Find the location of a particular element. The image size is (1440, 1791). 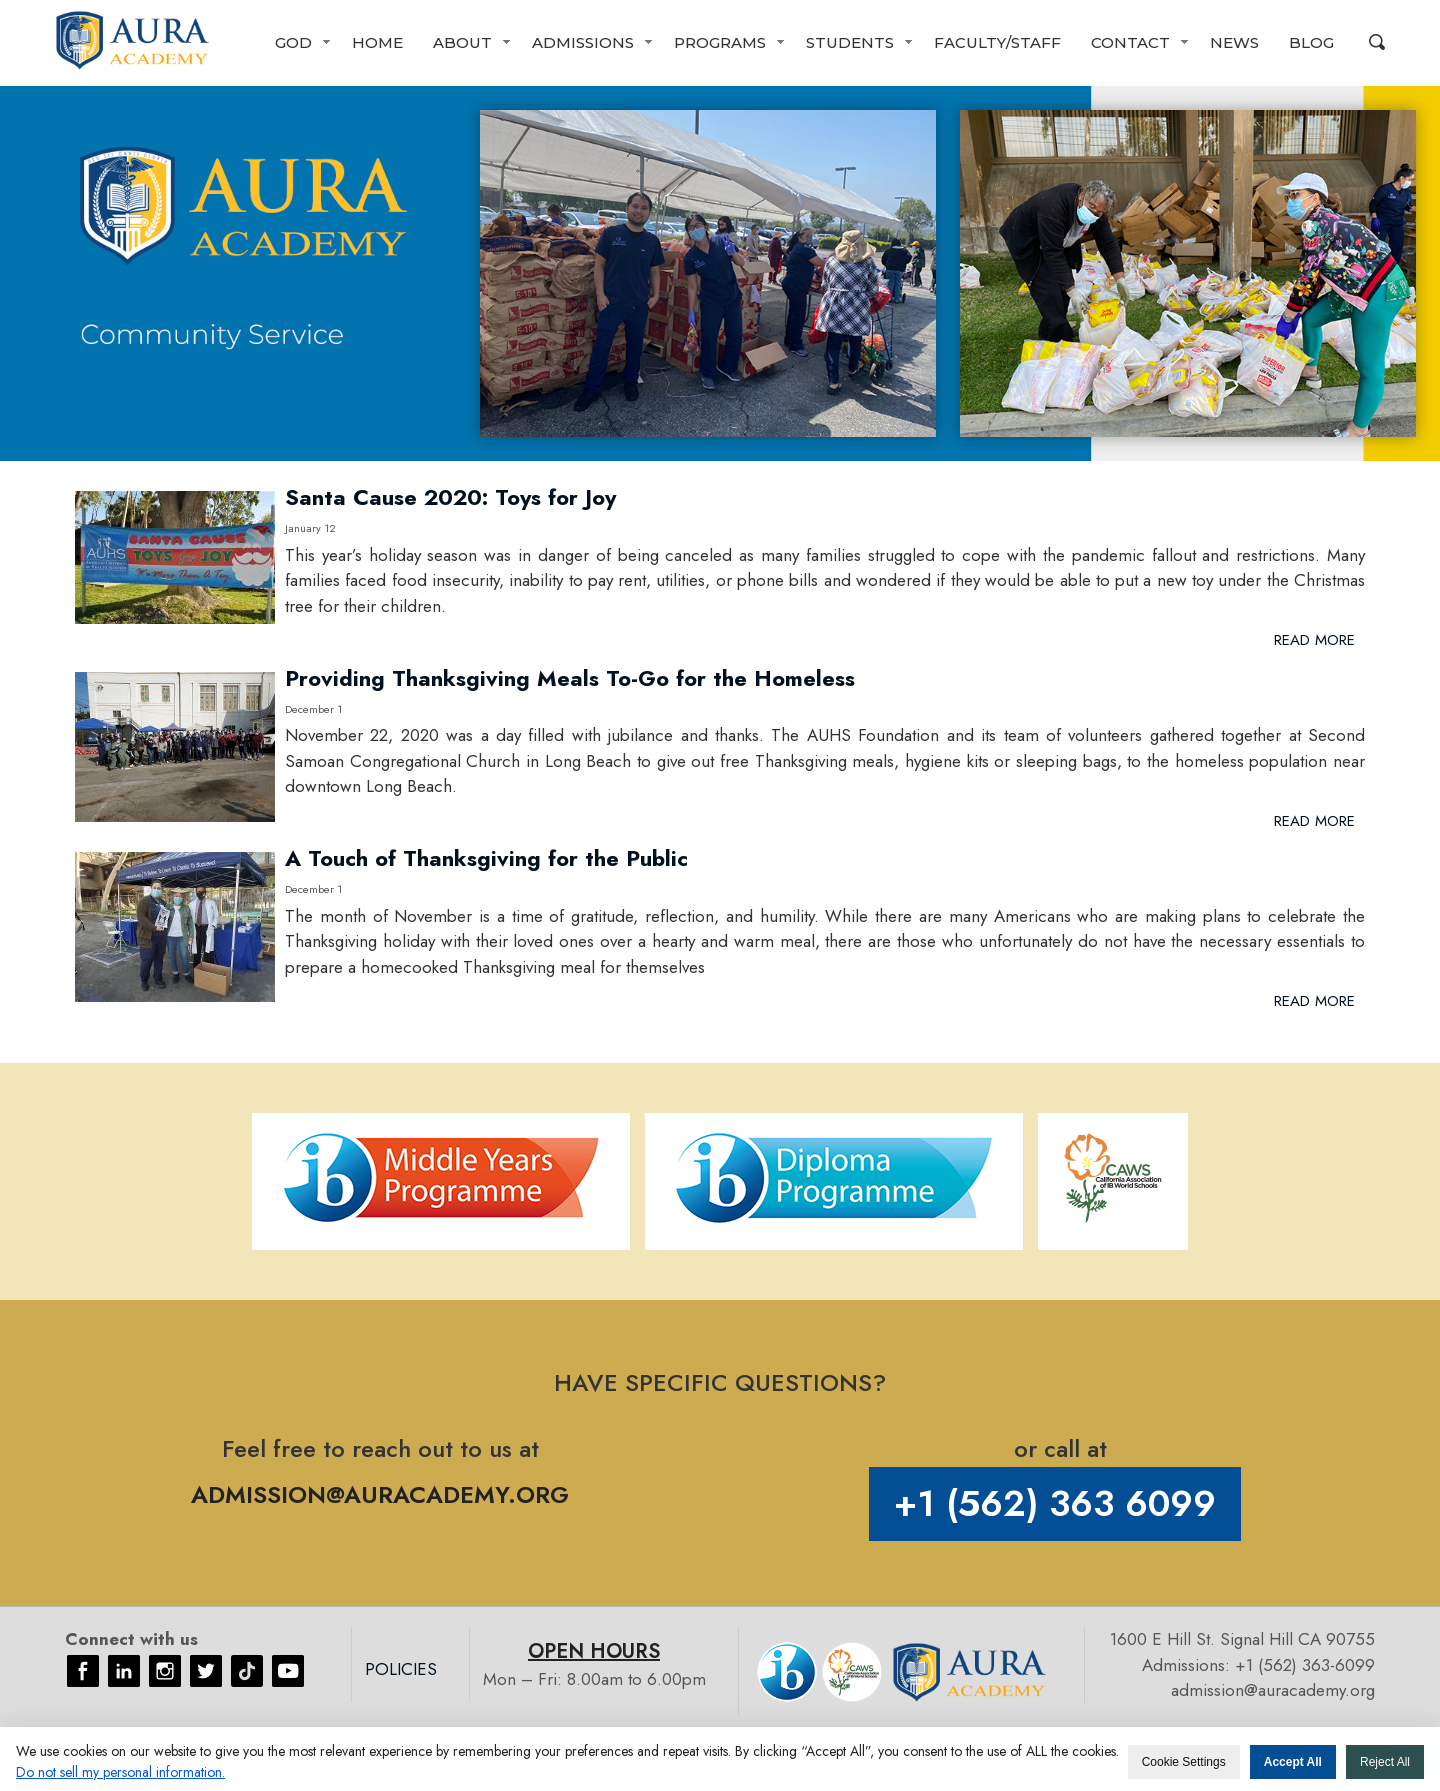

Do not sell my personal information. [button] is located at coordinates (120, 1772).